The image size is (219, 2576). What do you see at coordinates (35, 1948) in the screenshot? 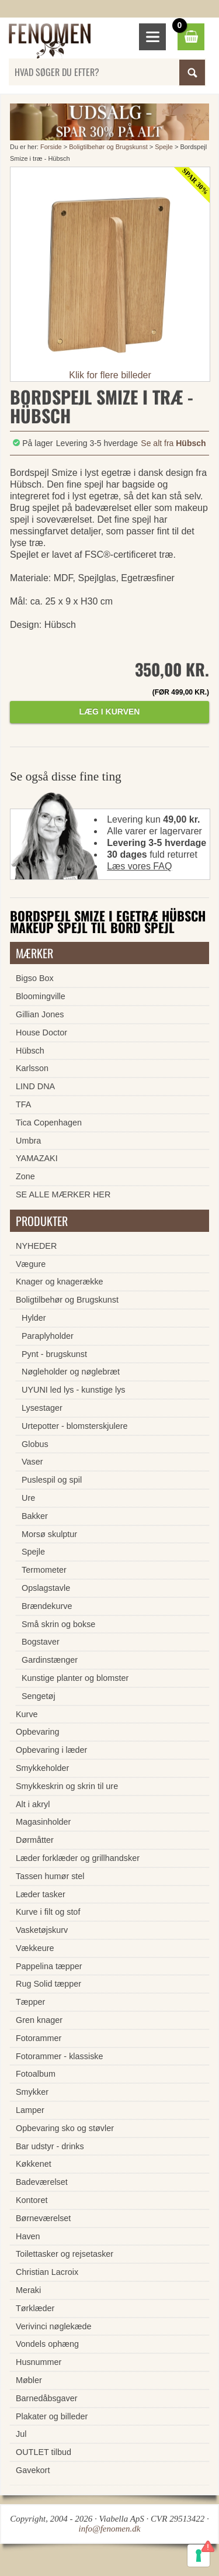
I see `Vækkeure` at bounding box center [35, 1948].